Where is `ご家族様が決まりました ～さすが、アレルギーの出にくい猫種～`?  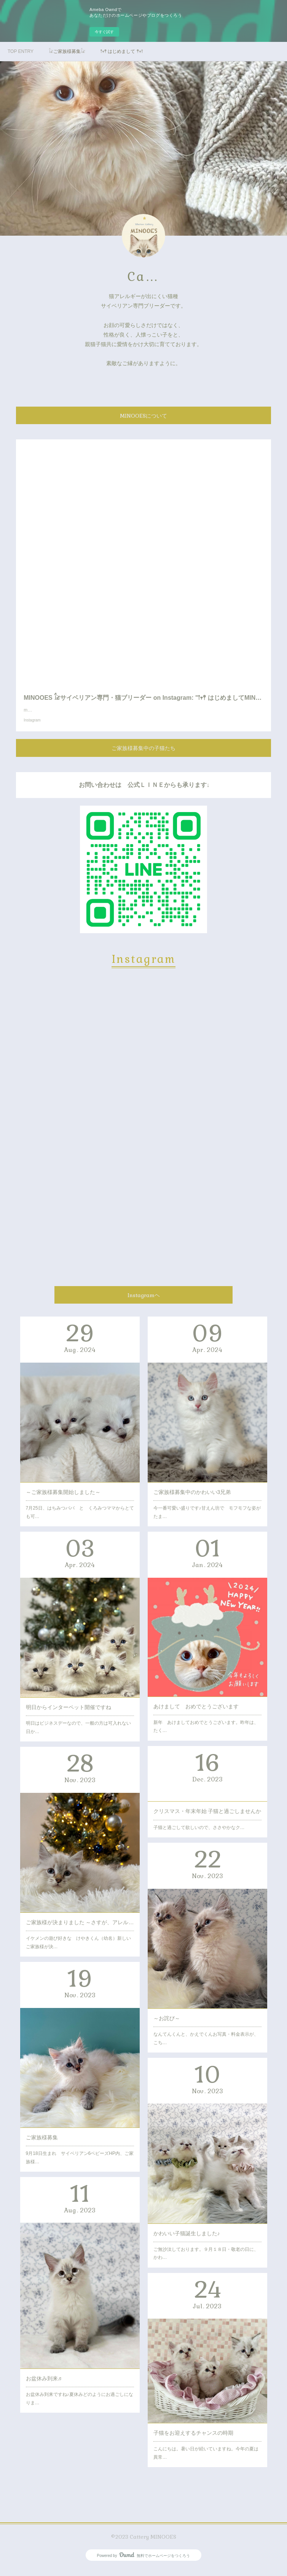
ご家族様が決まりました ～さすが、アレルギーの出にくい猫種～ is located at coordinates (80, 1930).